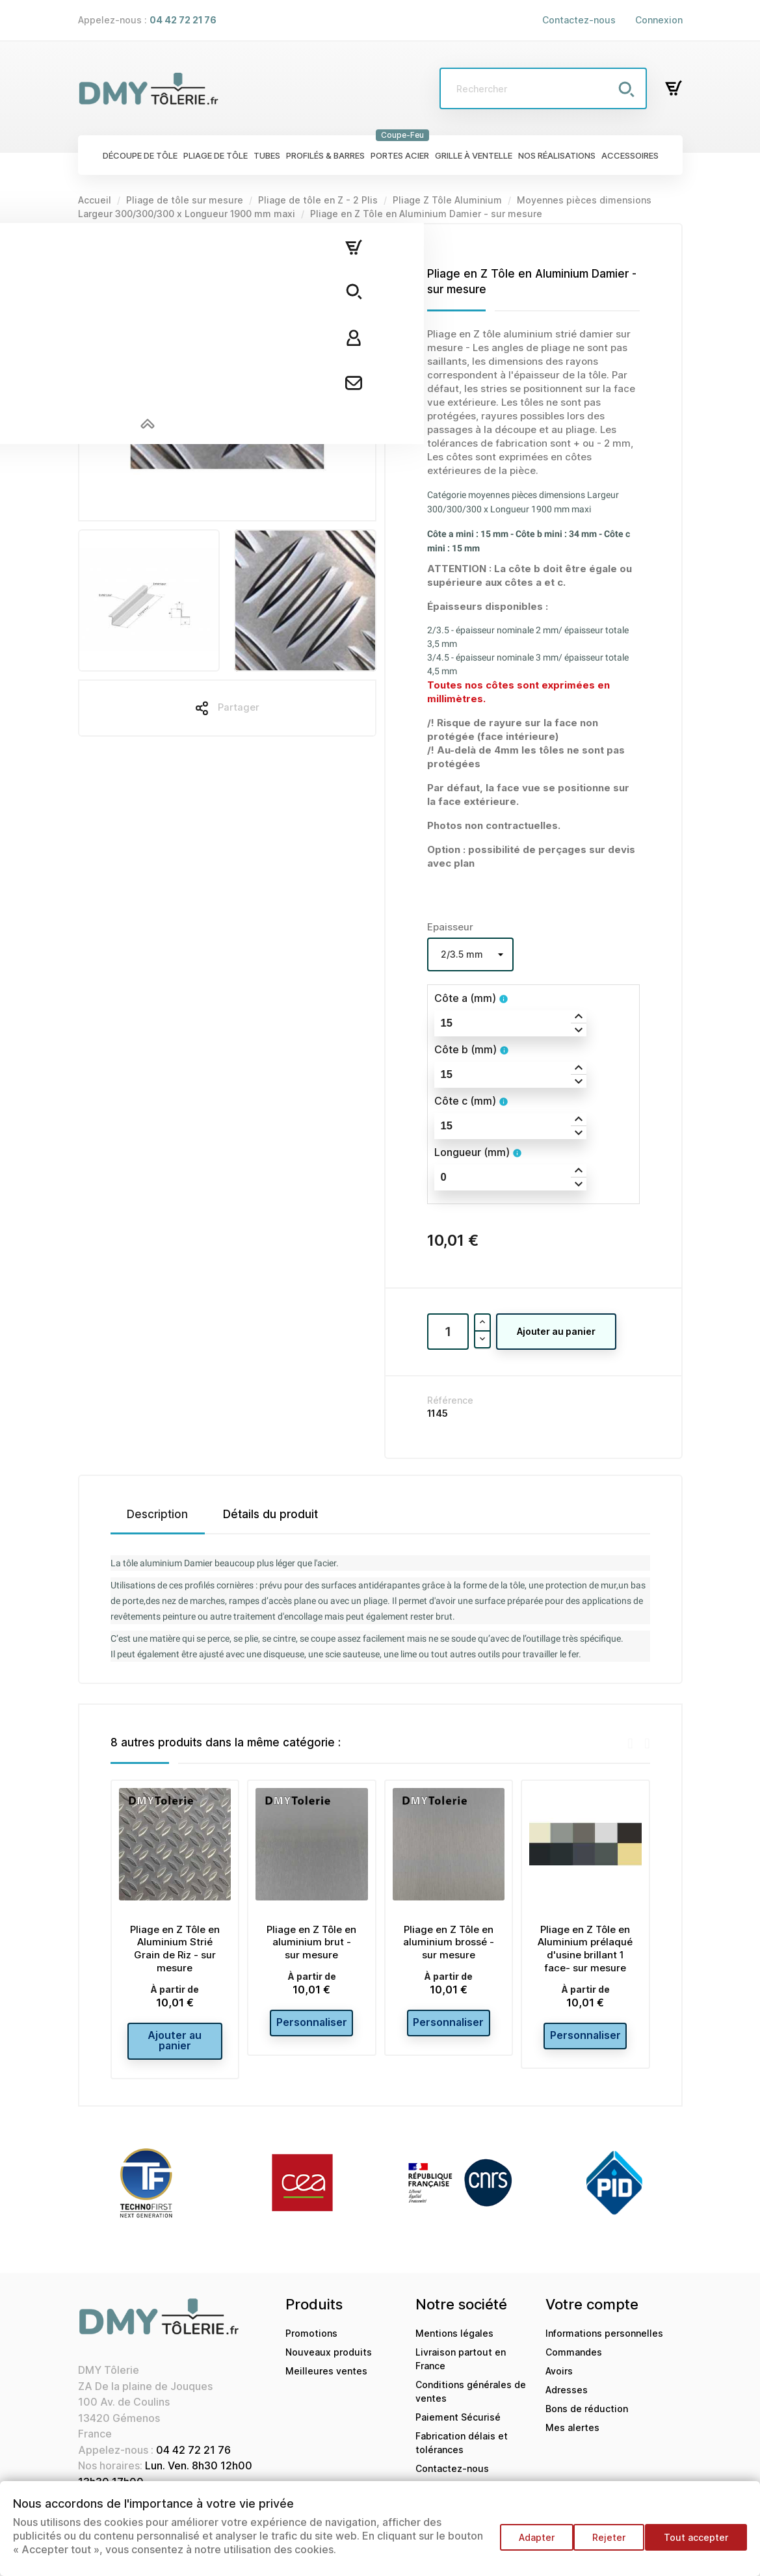  Describe the element at coordinates (175, 1948) in the screenshot. I see `Pliage en Z Tôle en Aluminium Strié Grain de Riz - sur mesure` at that location.